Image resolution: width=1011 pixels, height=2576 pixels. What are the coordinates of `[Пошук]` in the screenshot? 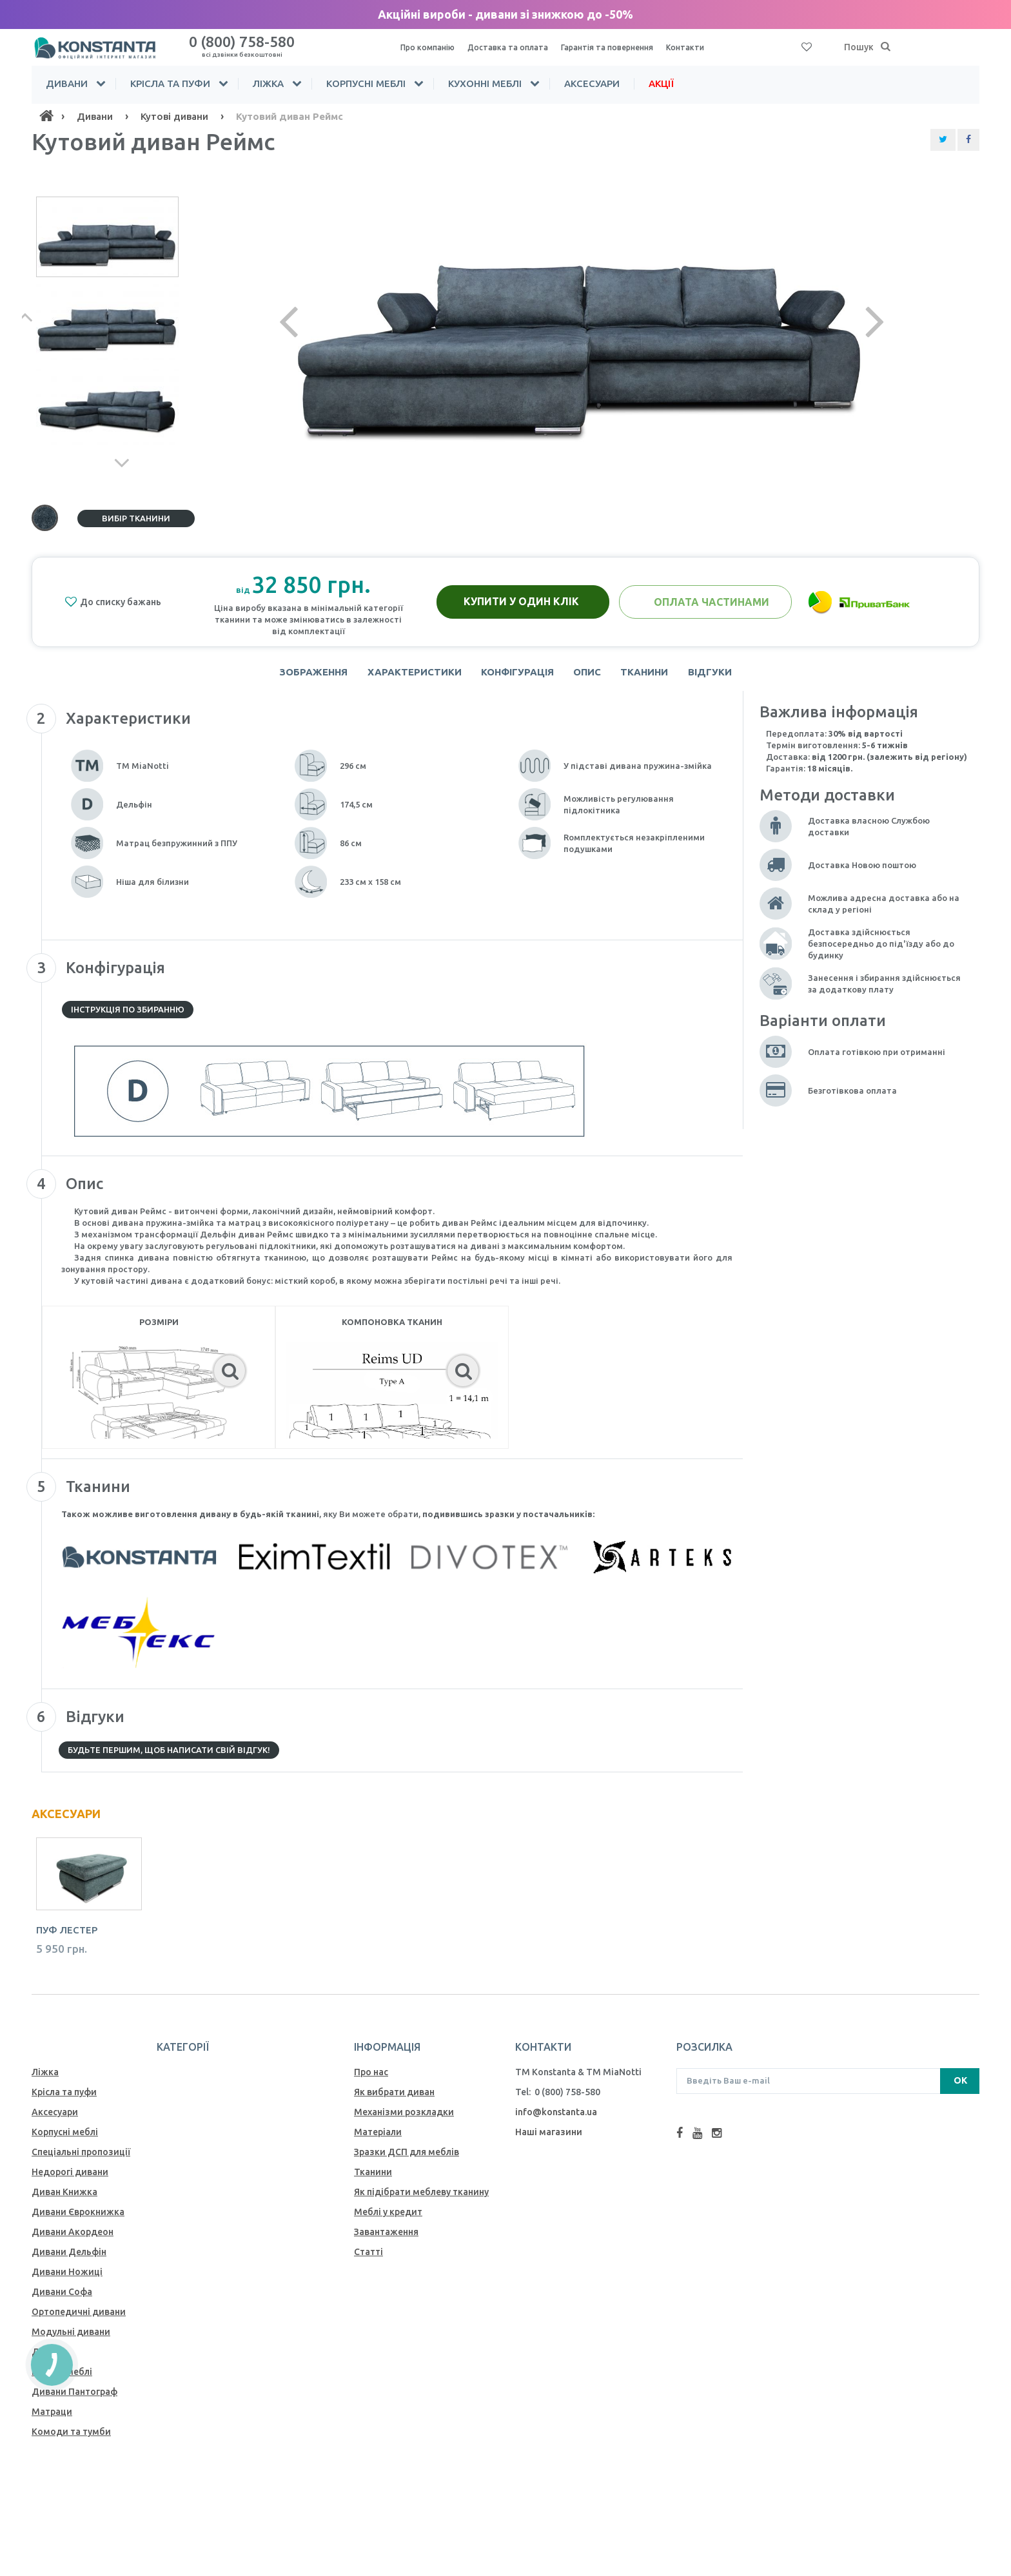 It's located at (886, 47).